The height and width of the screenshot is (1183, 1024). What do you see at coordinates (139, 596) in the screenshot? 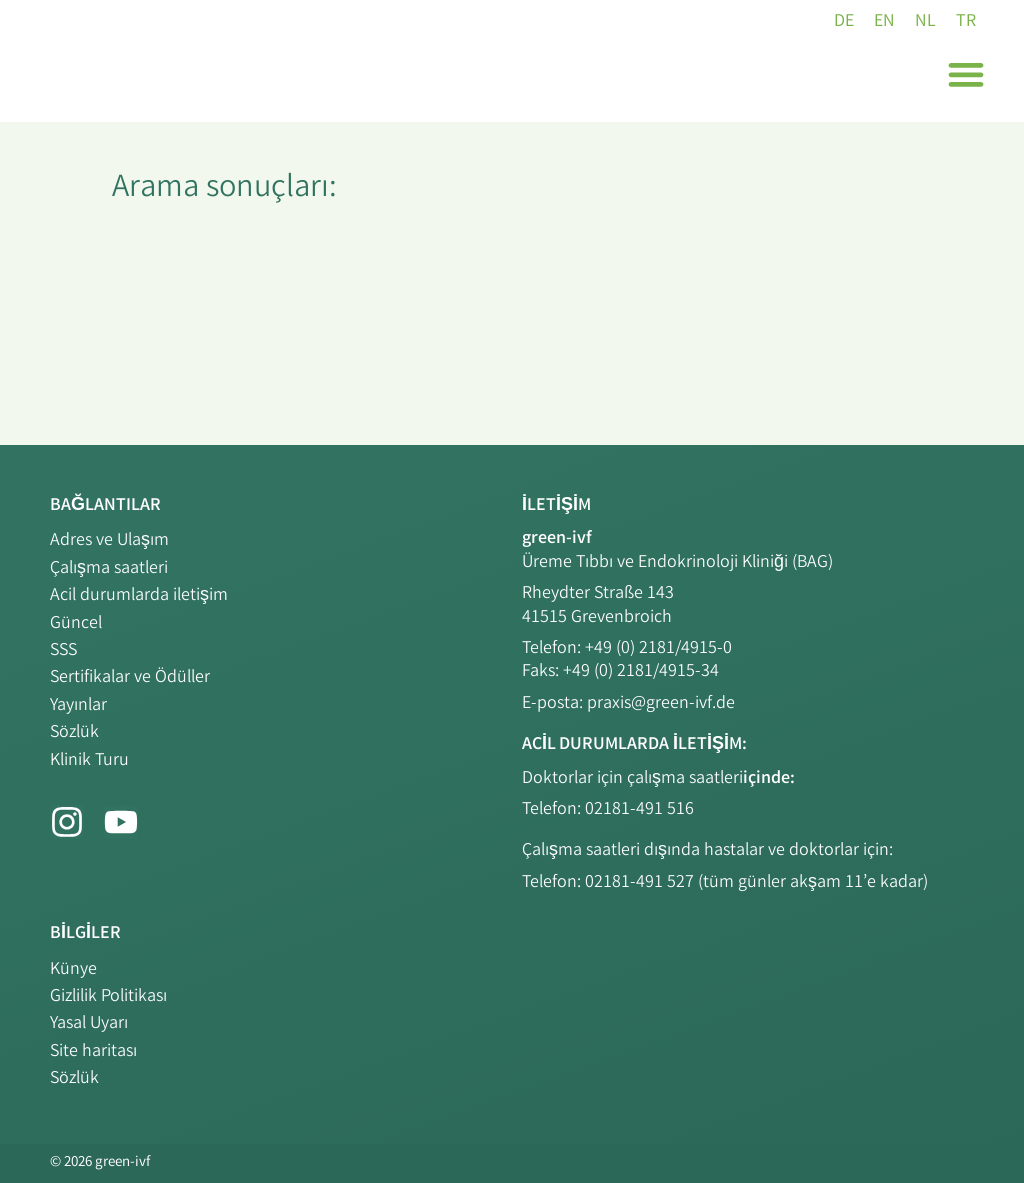
I see `Acil durumlarda iletişim` at bounding box center [139, 596].